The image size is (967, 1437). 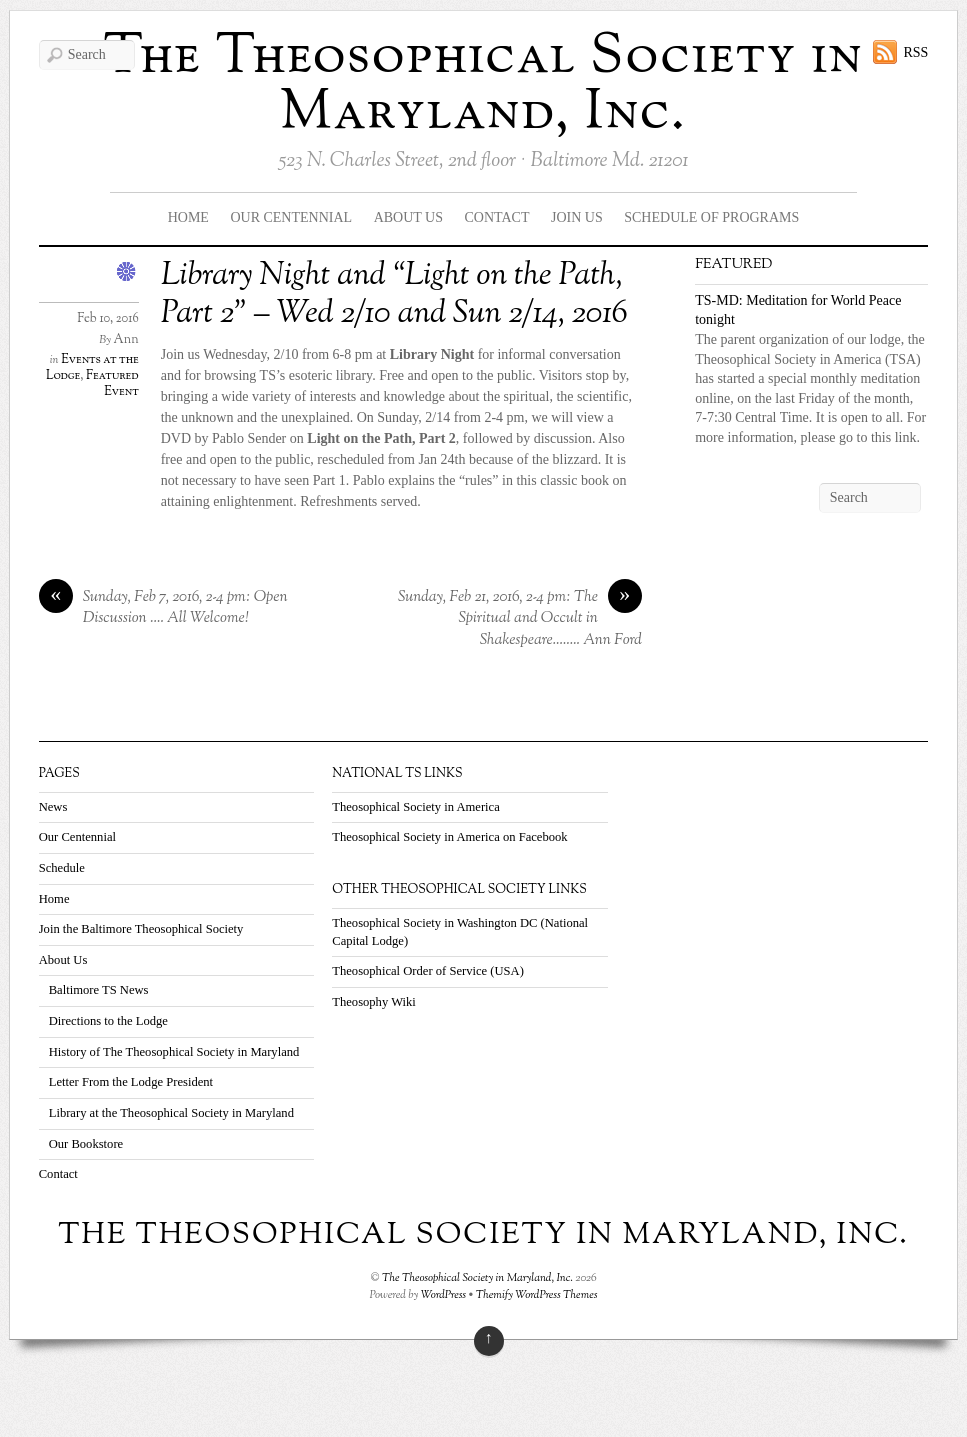 I want to click on Letter From the Lodge President, so click(x=131, y=1082).